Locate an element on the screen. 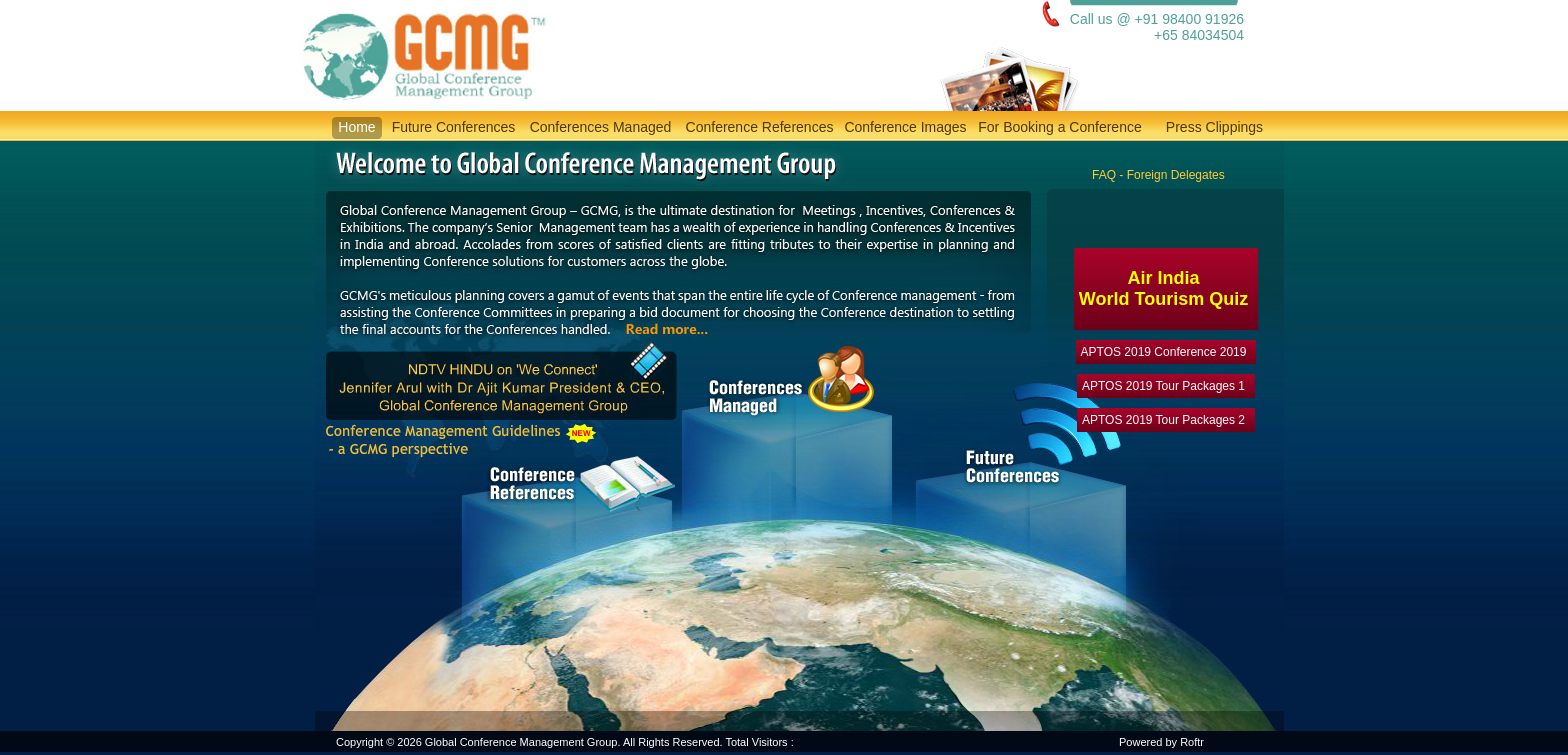 This screenshot has height=755, width=1568. For Booking a Conference is located at coordinates (1059, 127).